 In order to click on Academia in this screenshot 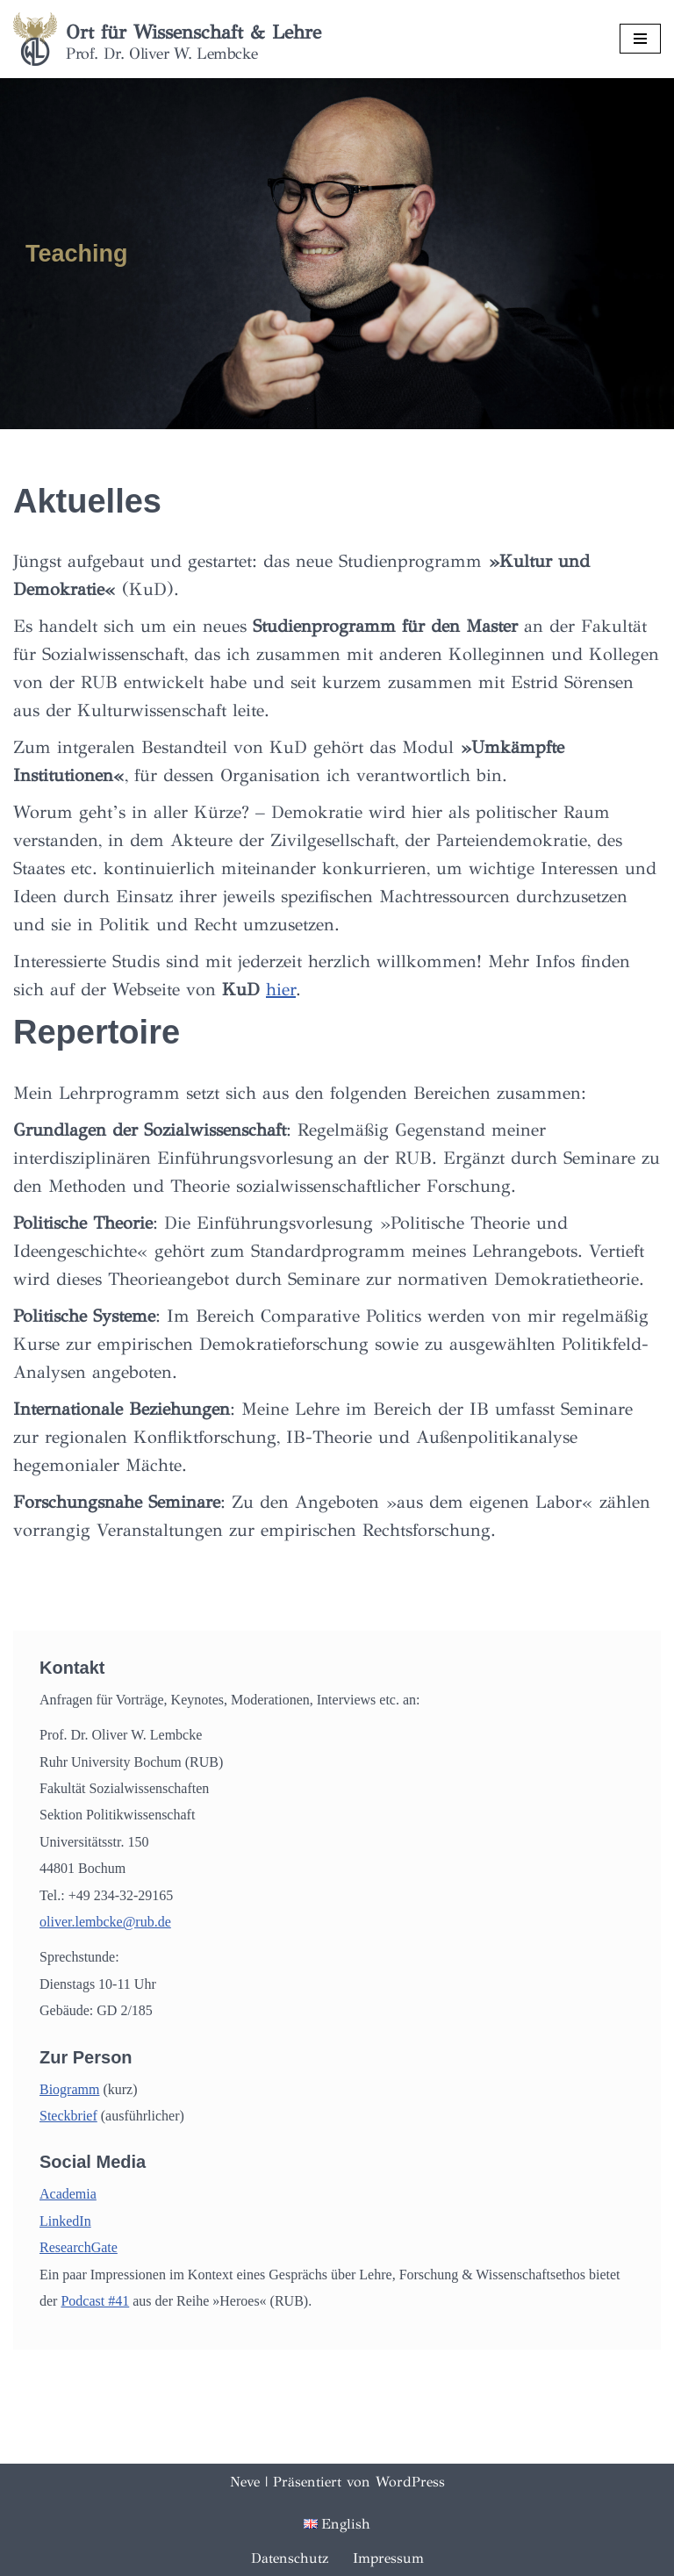, I will do `click(68, 2193)`.